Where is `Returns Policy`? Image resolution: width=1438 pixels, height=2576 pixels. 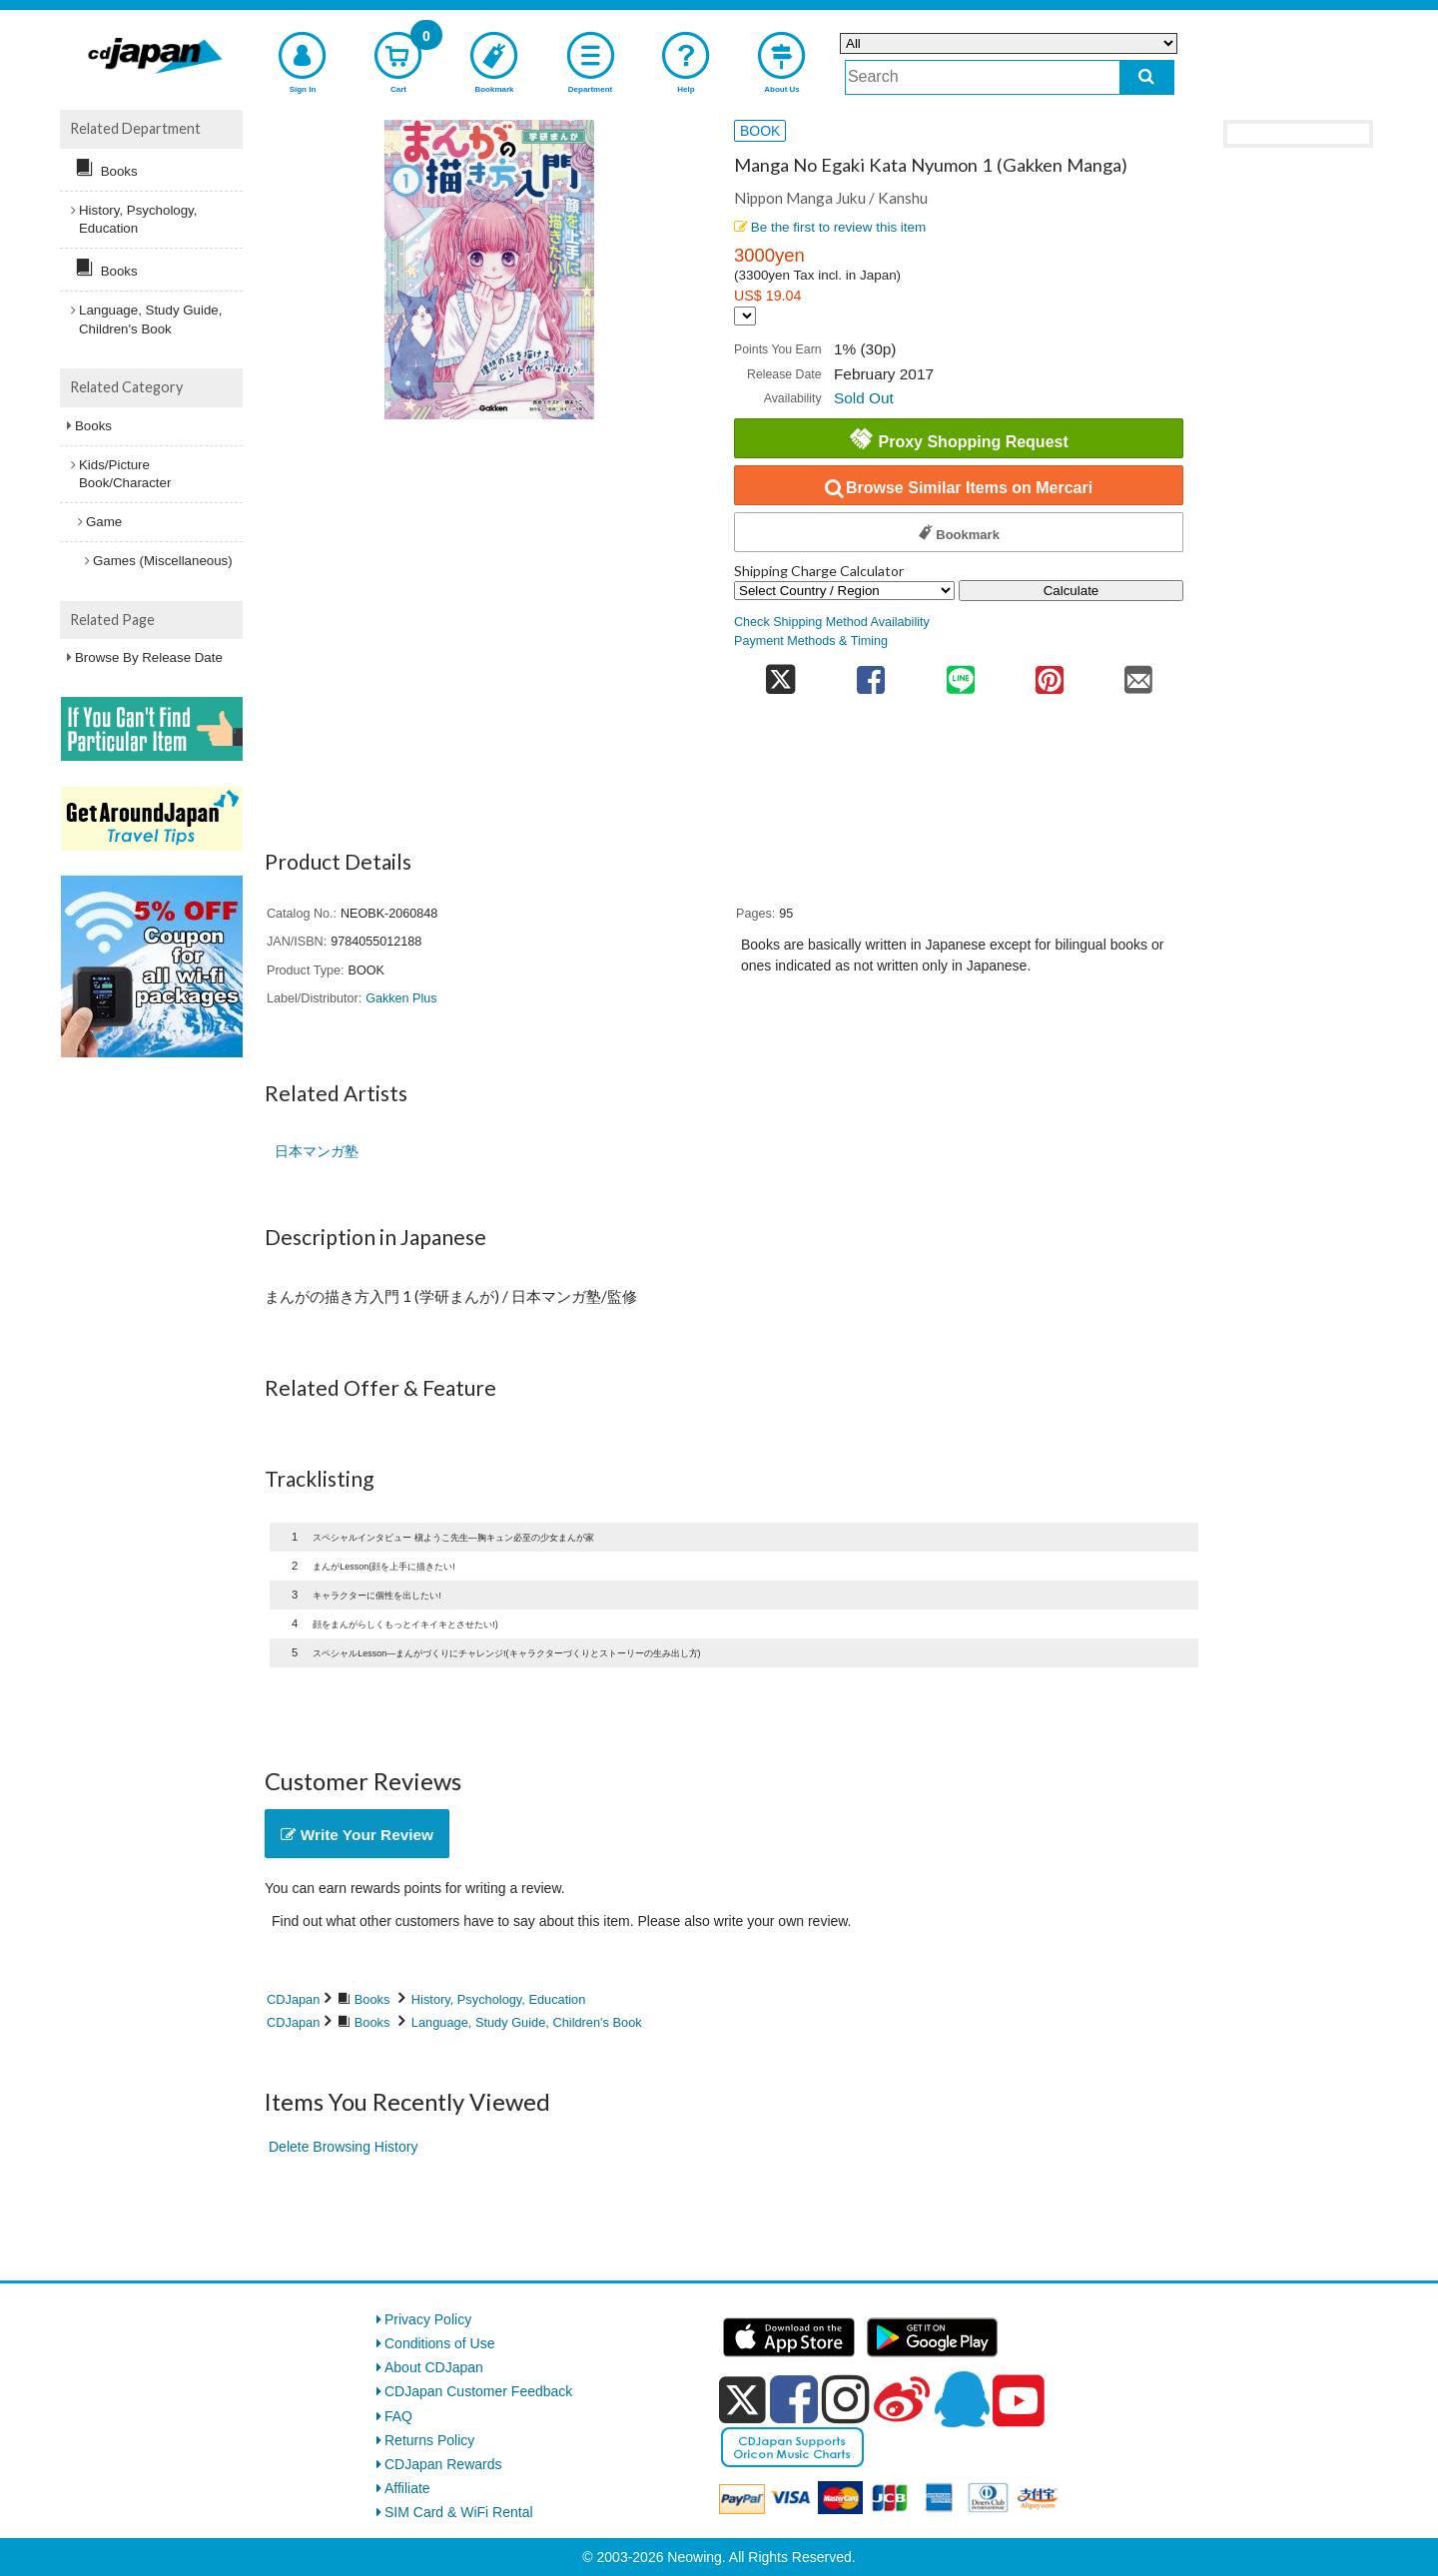 Returns Policy is located at coordinates (429, 2440).